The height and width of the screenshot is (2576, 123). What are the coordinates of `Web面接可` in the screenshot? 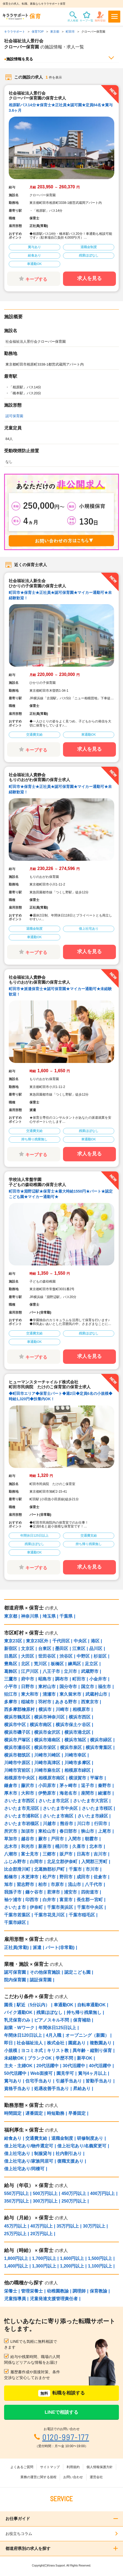 It's located at (41, 2073).